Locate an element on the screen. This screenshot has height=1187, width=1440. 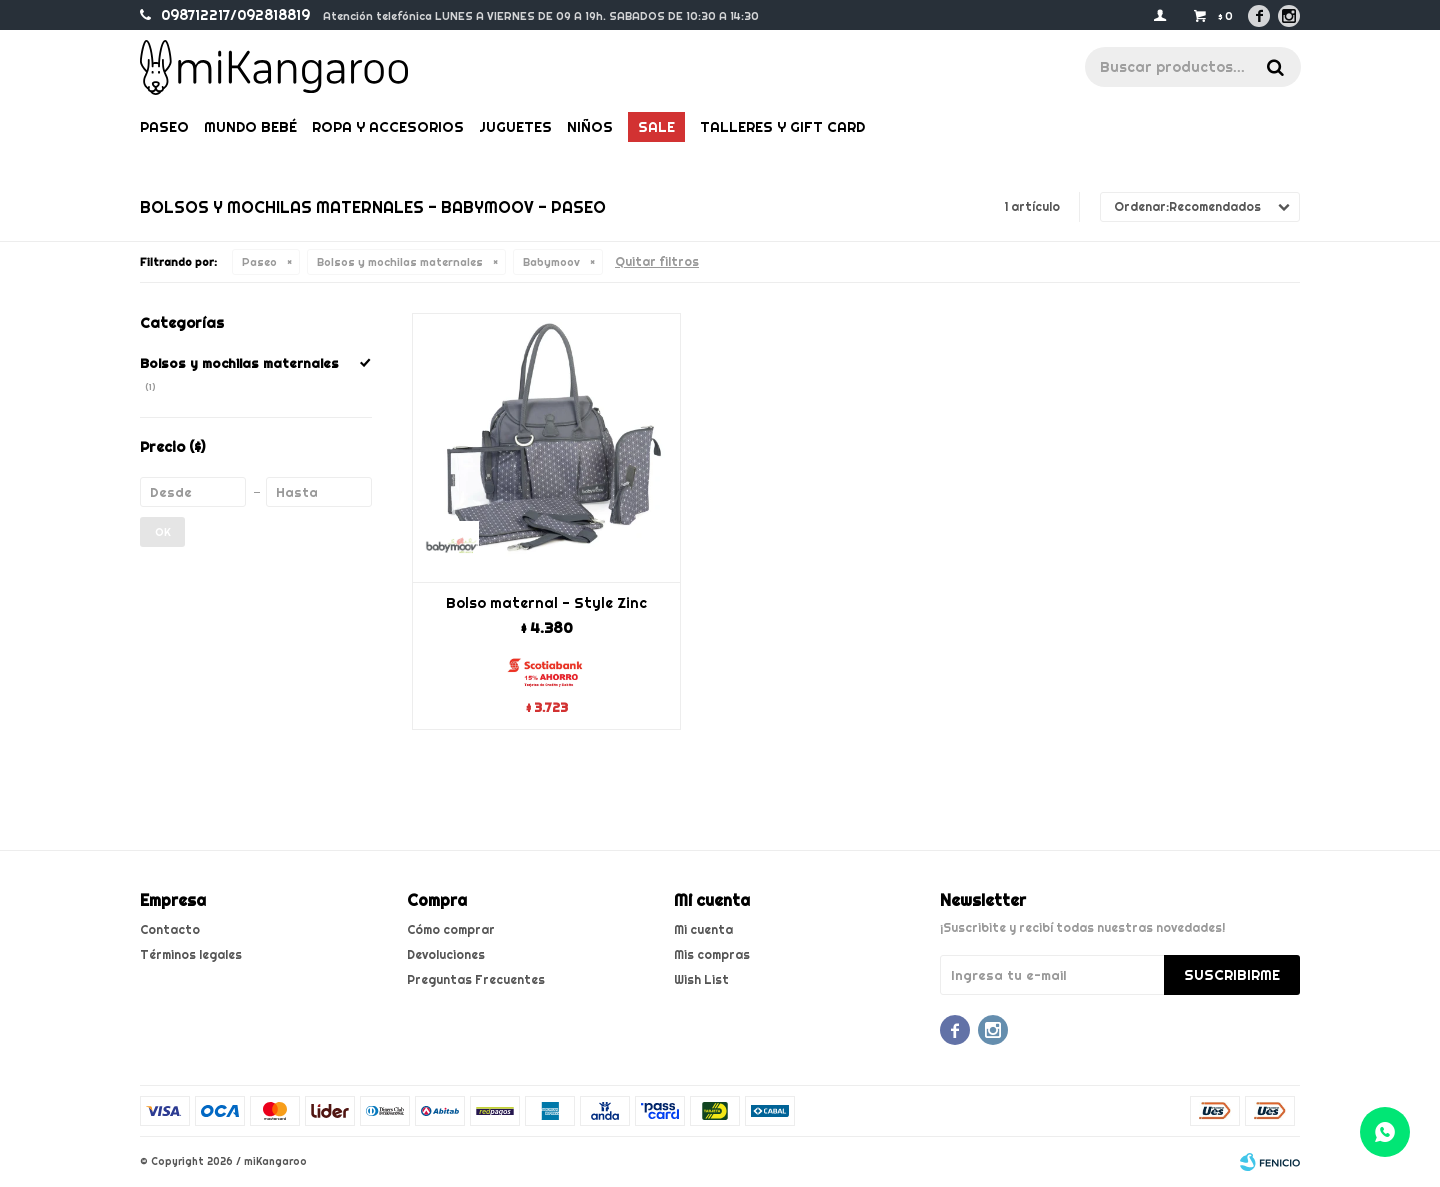
Bolsos y mochilas maternales is located at coordinates (400, 262).